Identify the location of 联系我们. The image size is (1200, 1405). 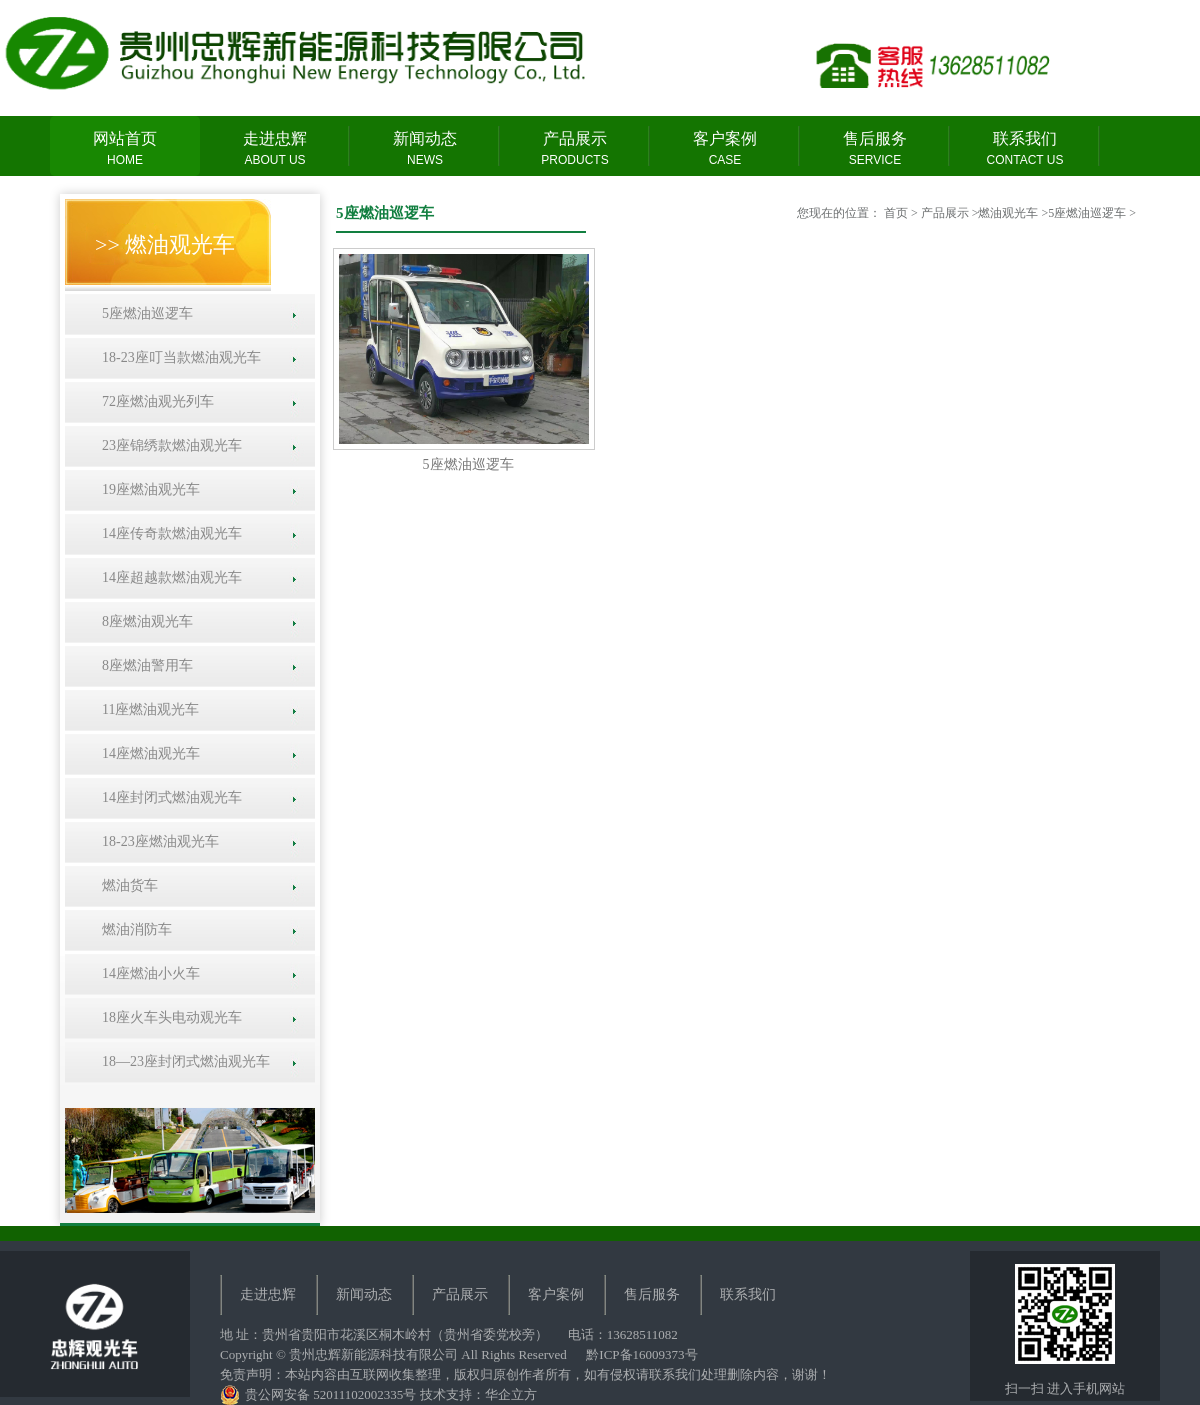
(1025, 149).